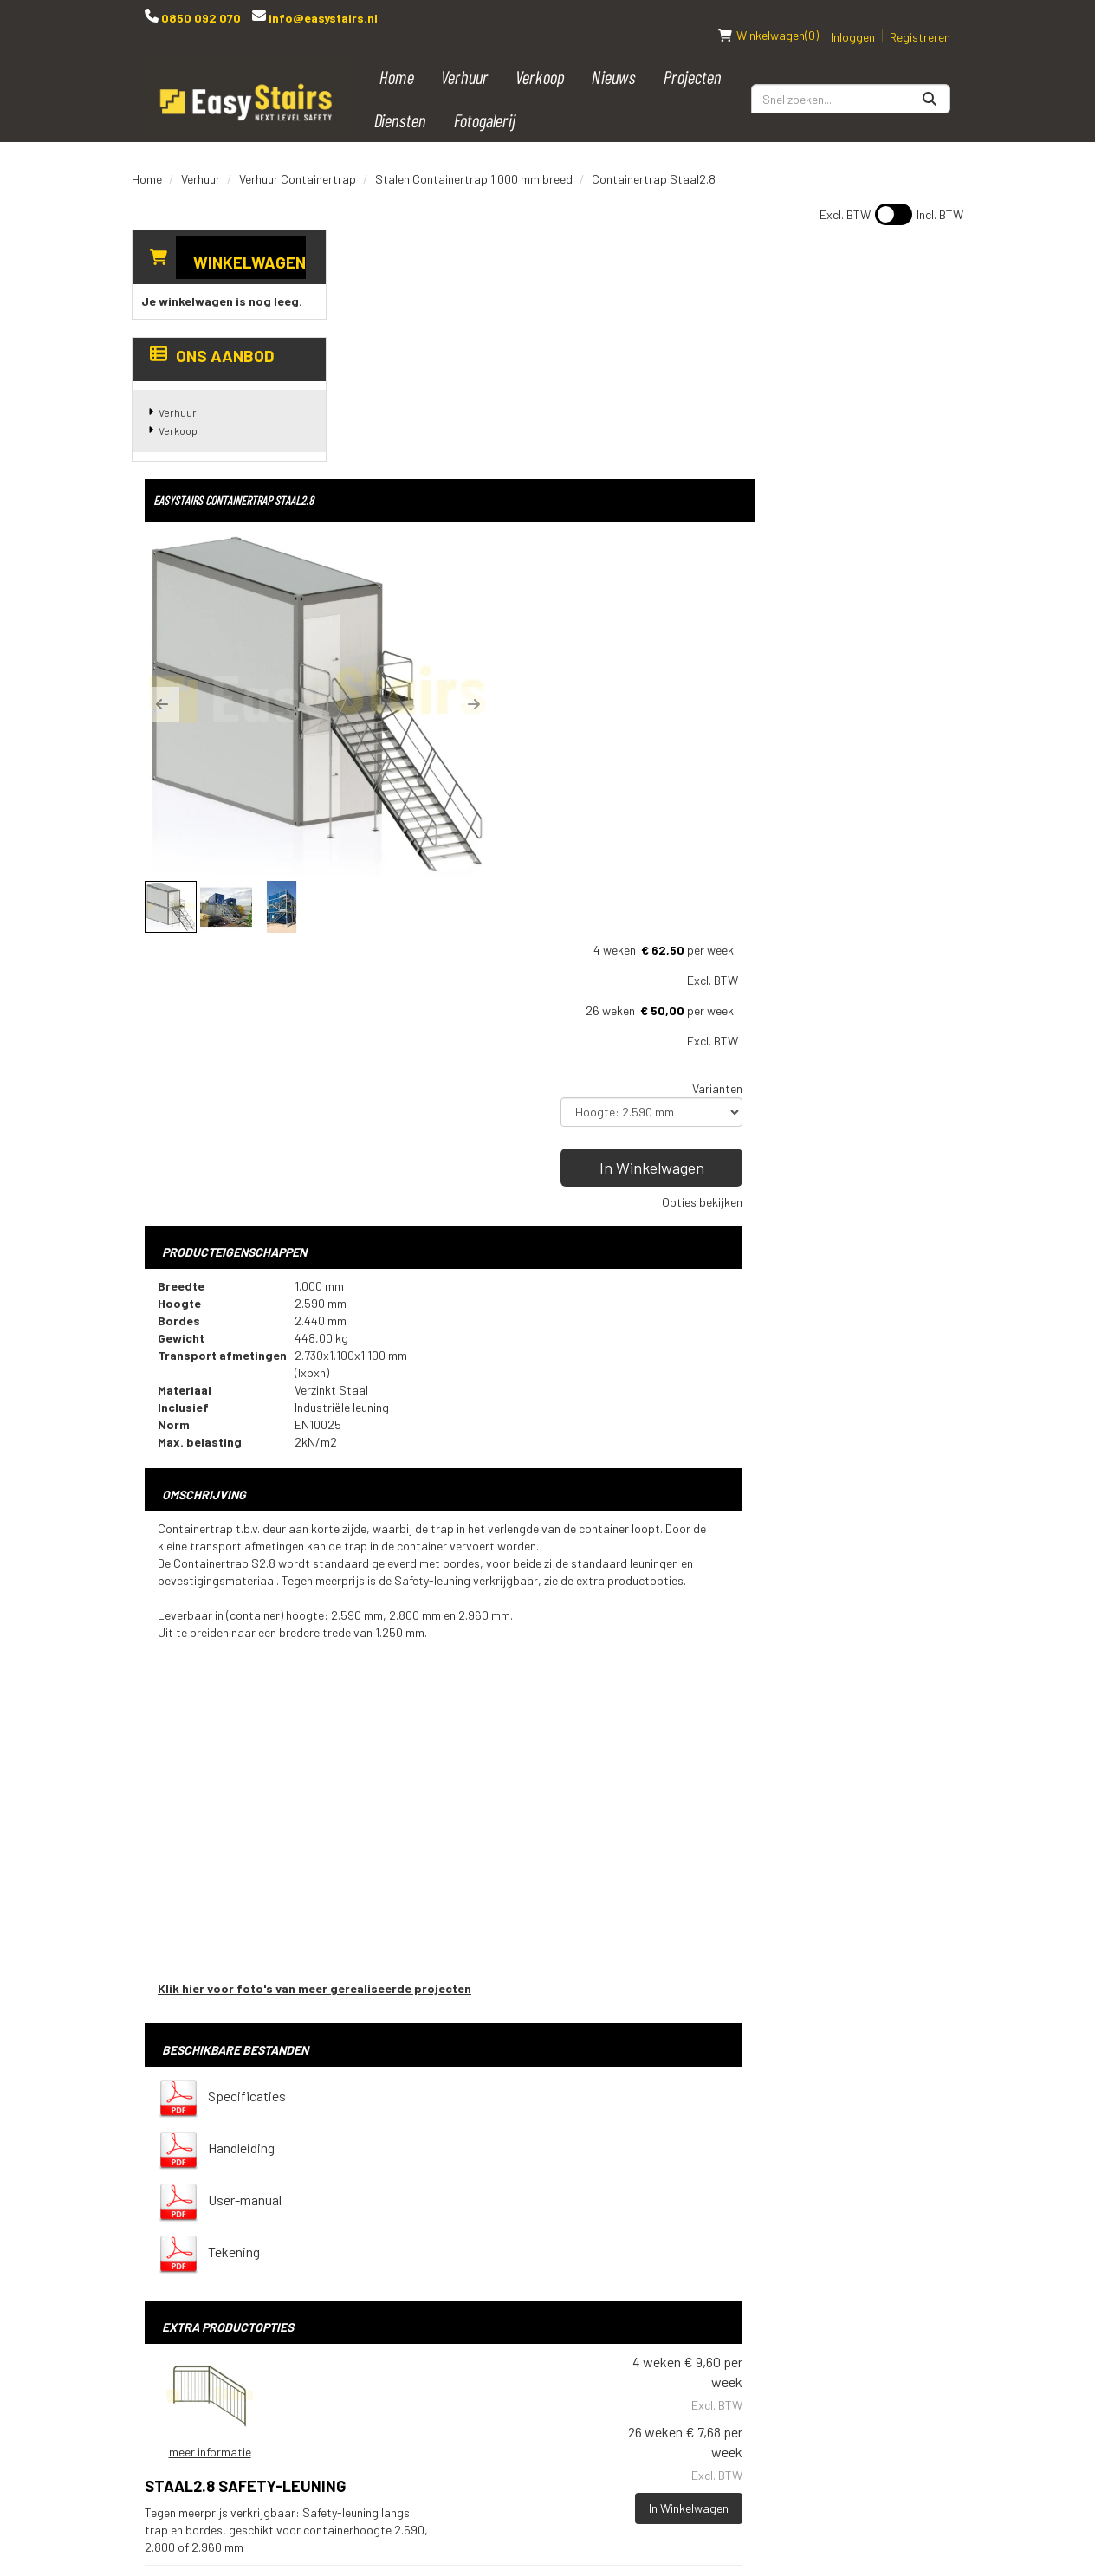  What do you see at coordinates (525, 2225) in the screenshot?
I see `Spelregels` at bounding box center [525, 2225].